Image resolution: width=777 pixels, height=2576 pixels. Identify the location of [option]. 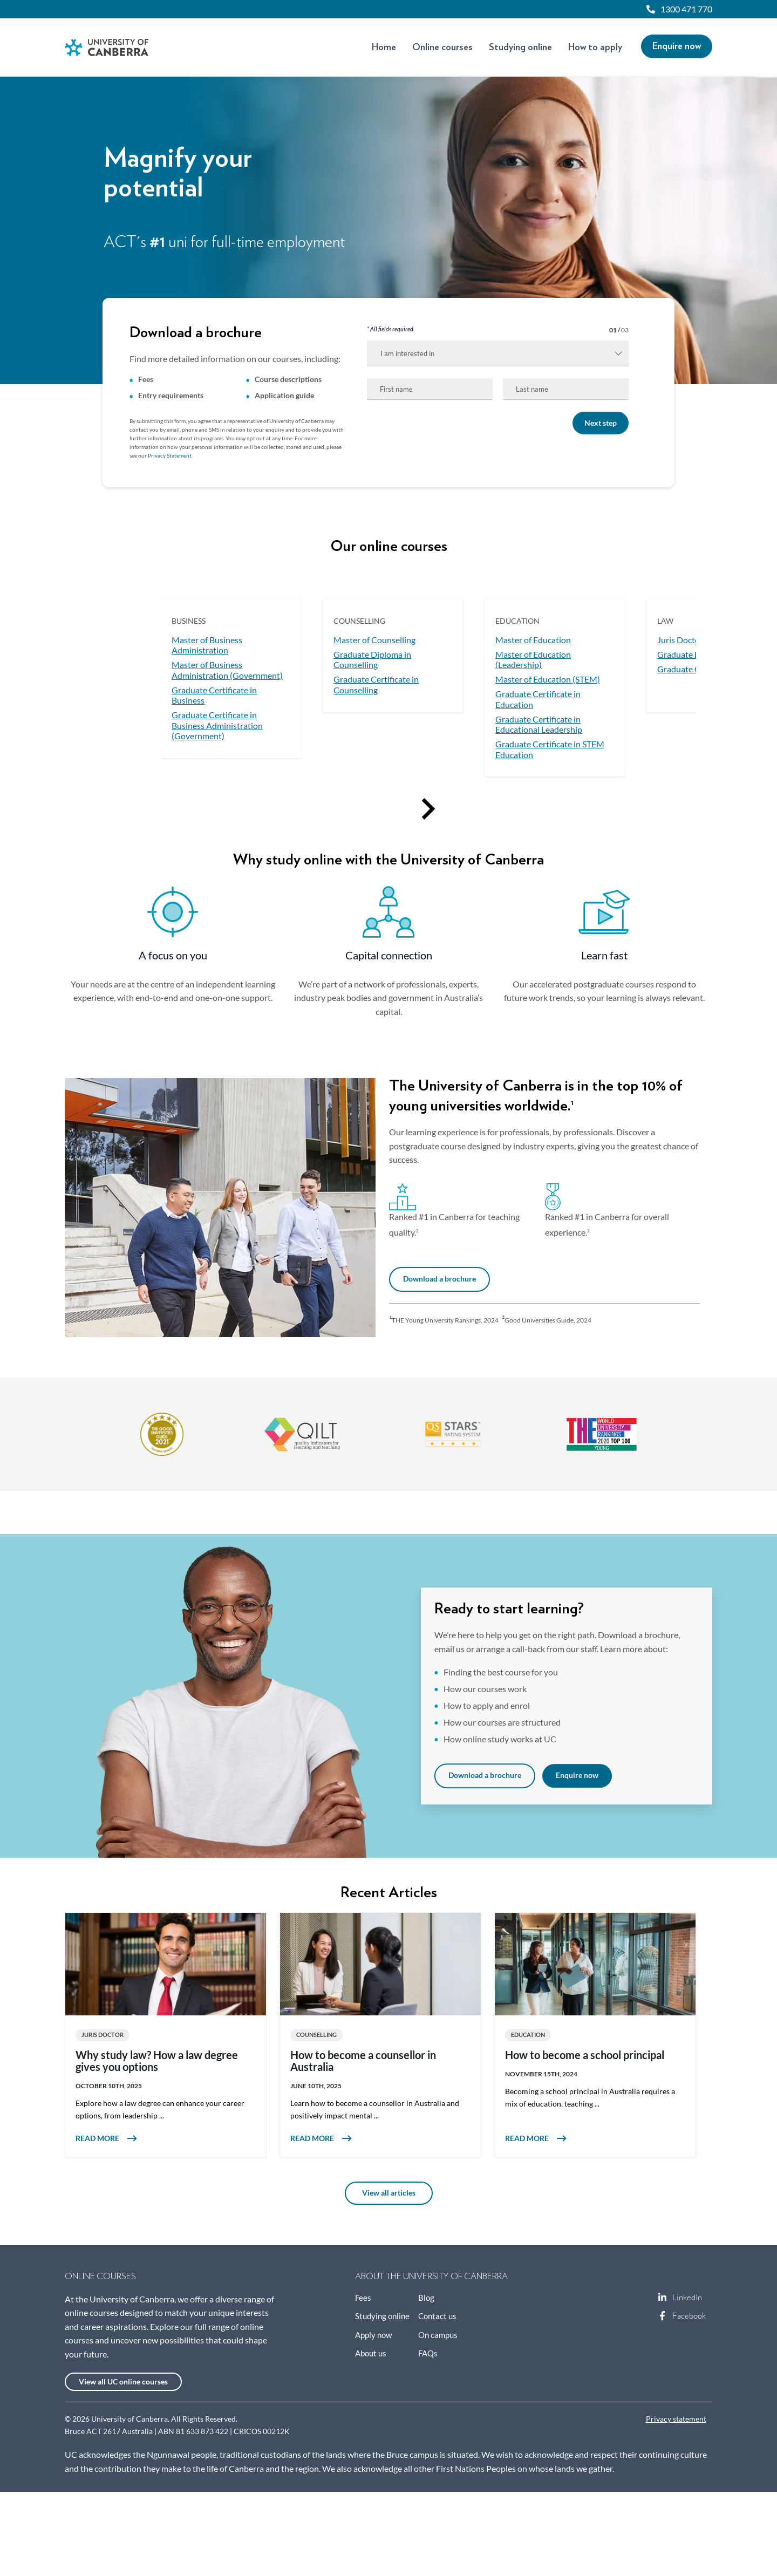
(231, 678).